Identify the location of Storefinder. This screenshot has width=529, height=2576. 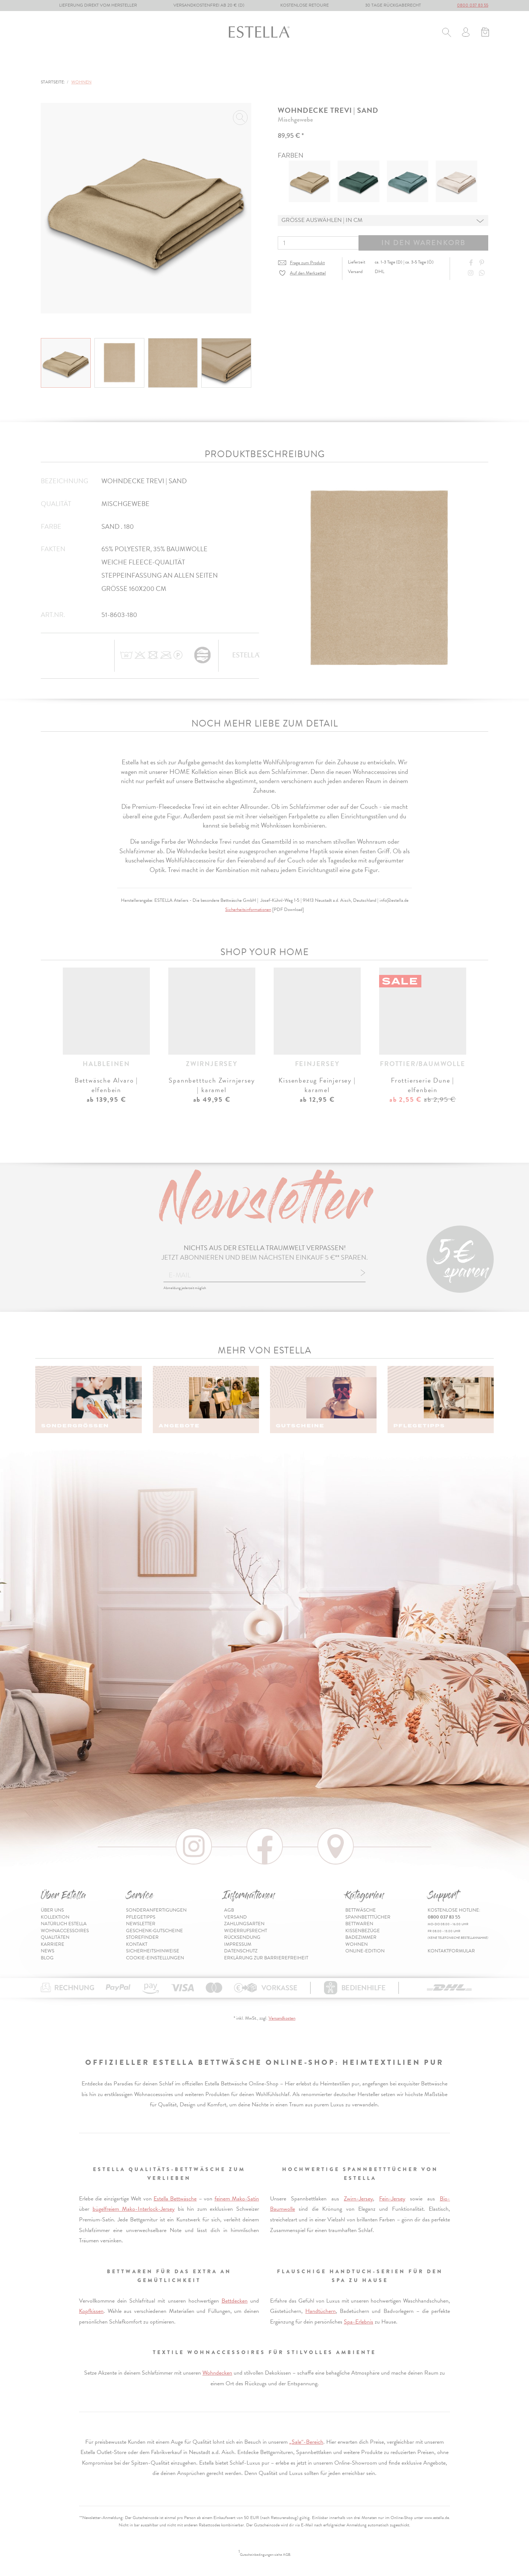
(142, 1937).